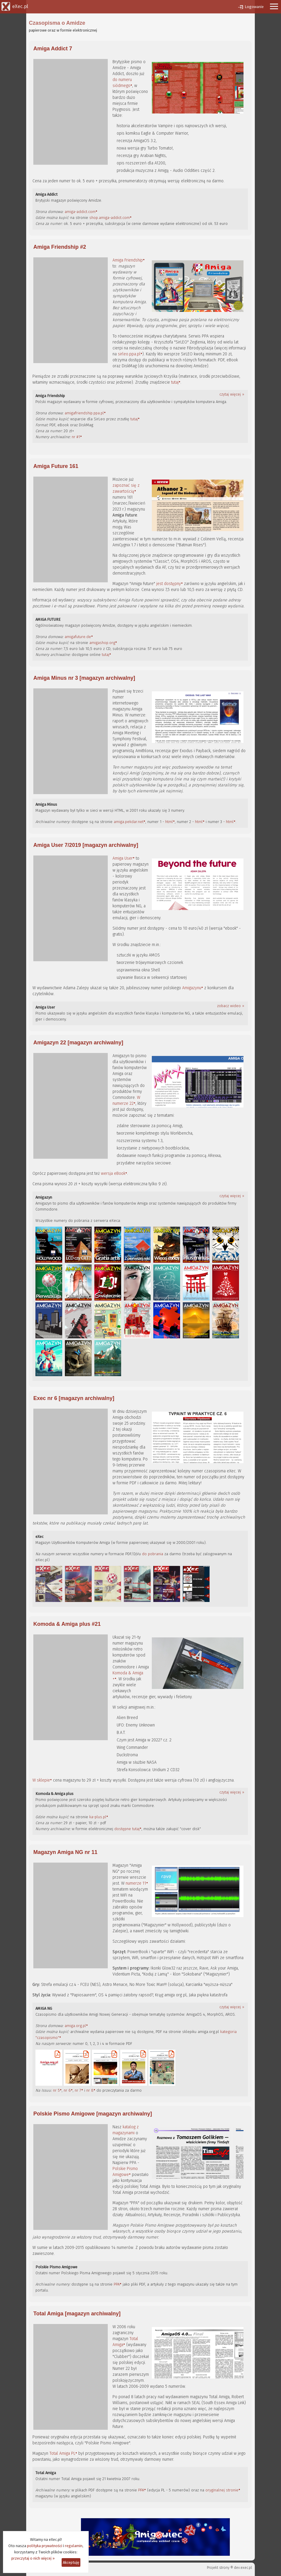 The width and height of the screenshot is (281, 2576). Describe the element at coordinates (169, 821) in the screenshot. I see `html` at that location.